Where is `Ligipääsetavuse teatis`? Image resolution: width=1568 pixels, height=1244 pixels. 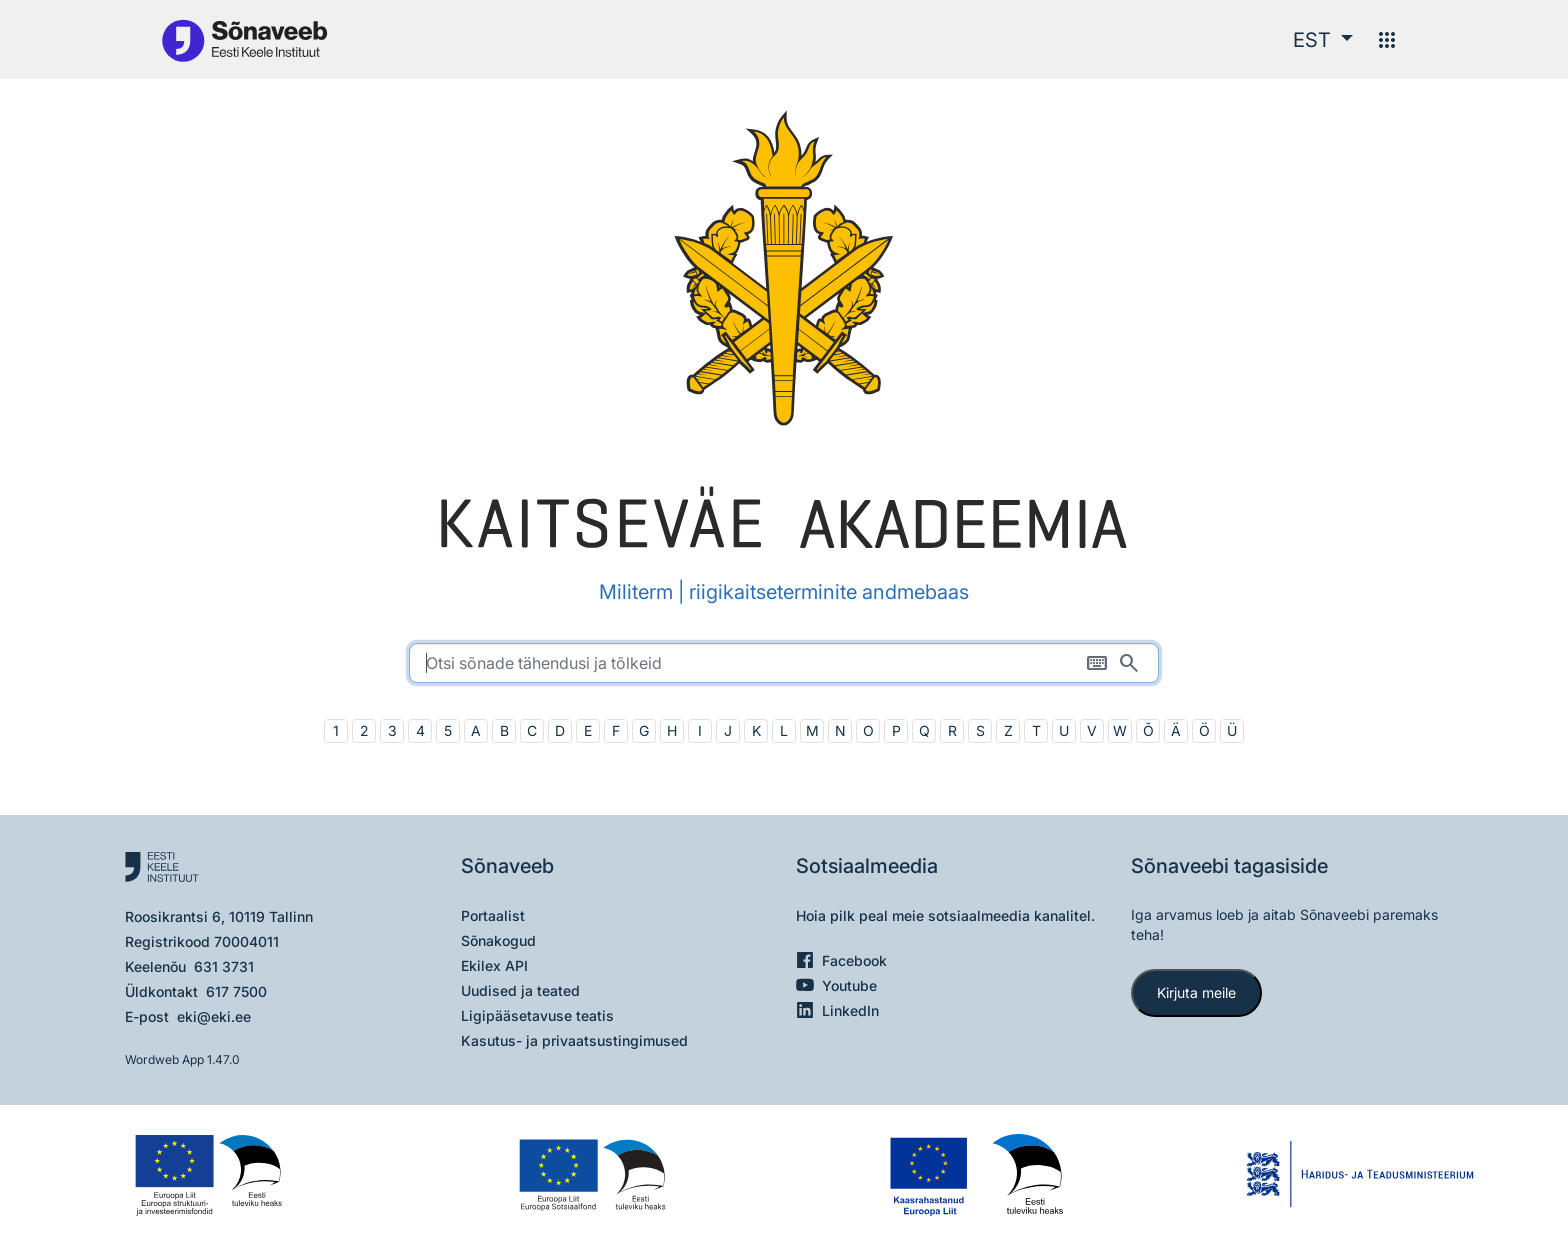
Ligipääsetavuse teatis is located at coordinates (537, 1015).